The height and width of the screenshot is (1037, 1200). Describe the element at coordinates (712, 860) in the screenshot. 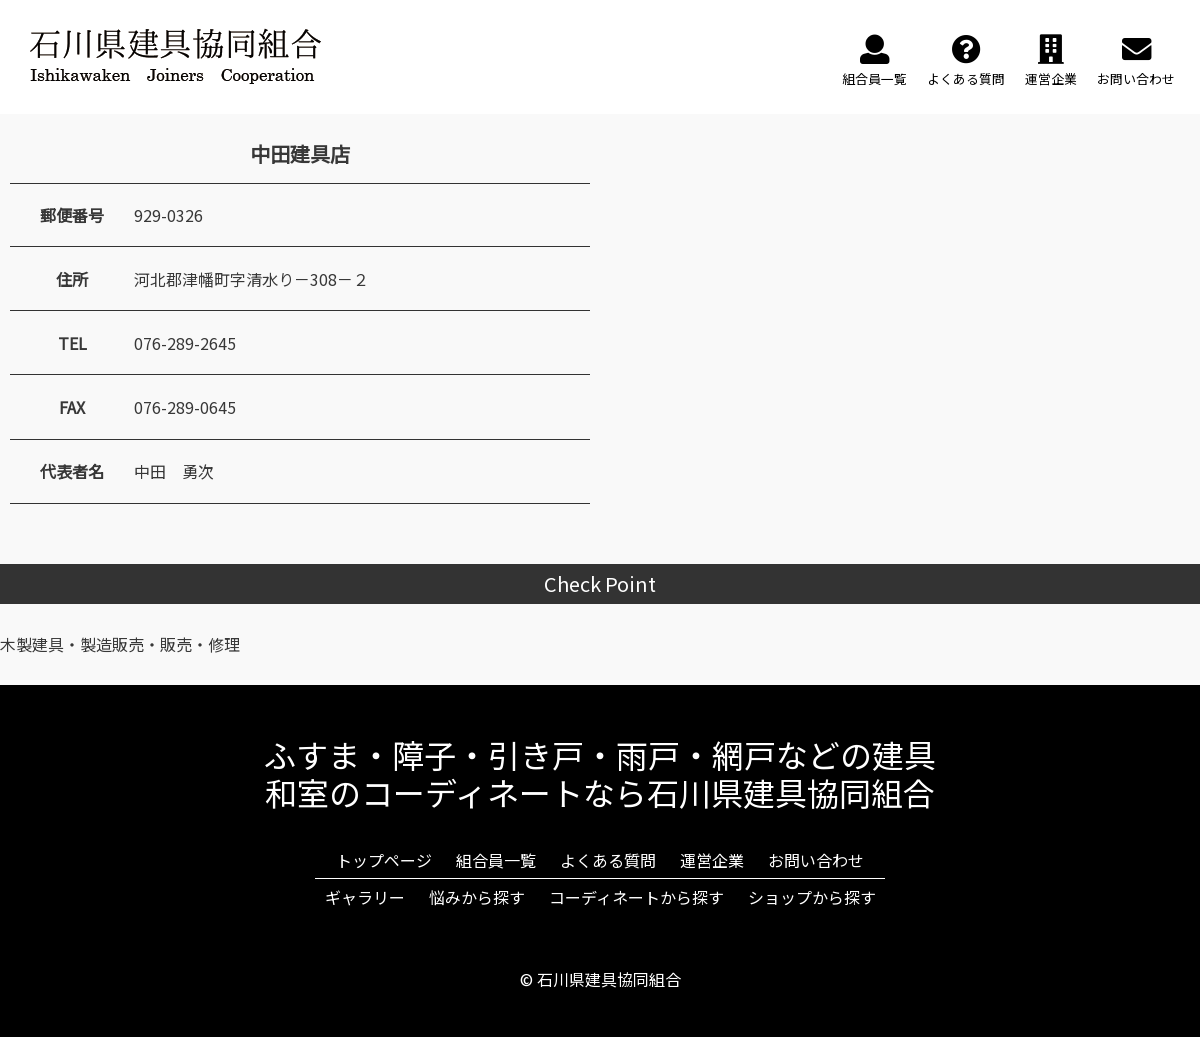

I see `運営企業` at that location.